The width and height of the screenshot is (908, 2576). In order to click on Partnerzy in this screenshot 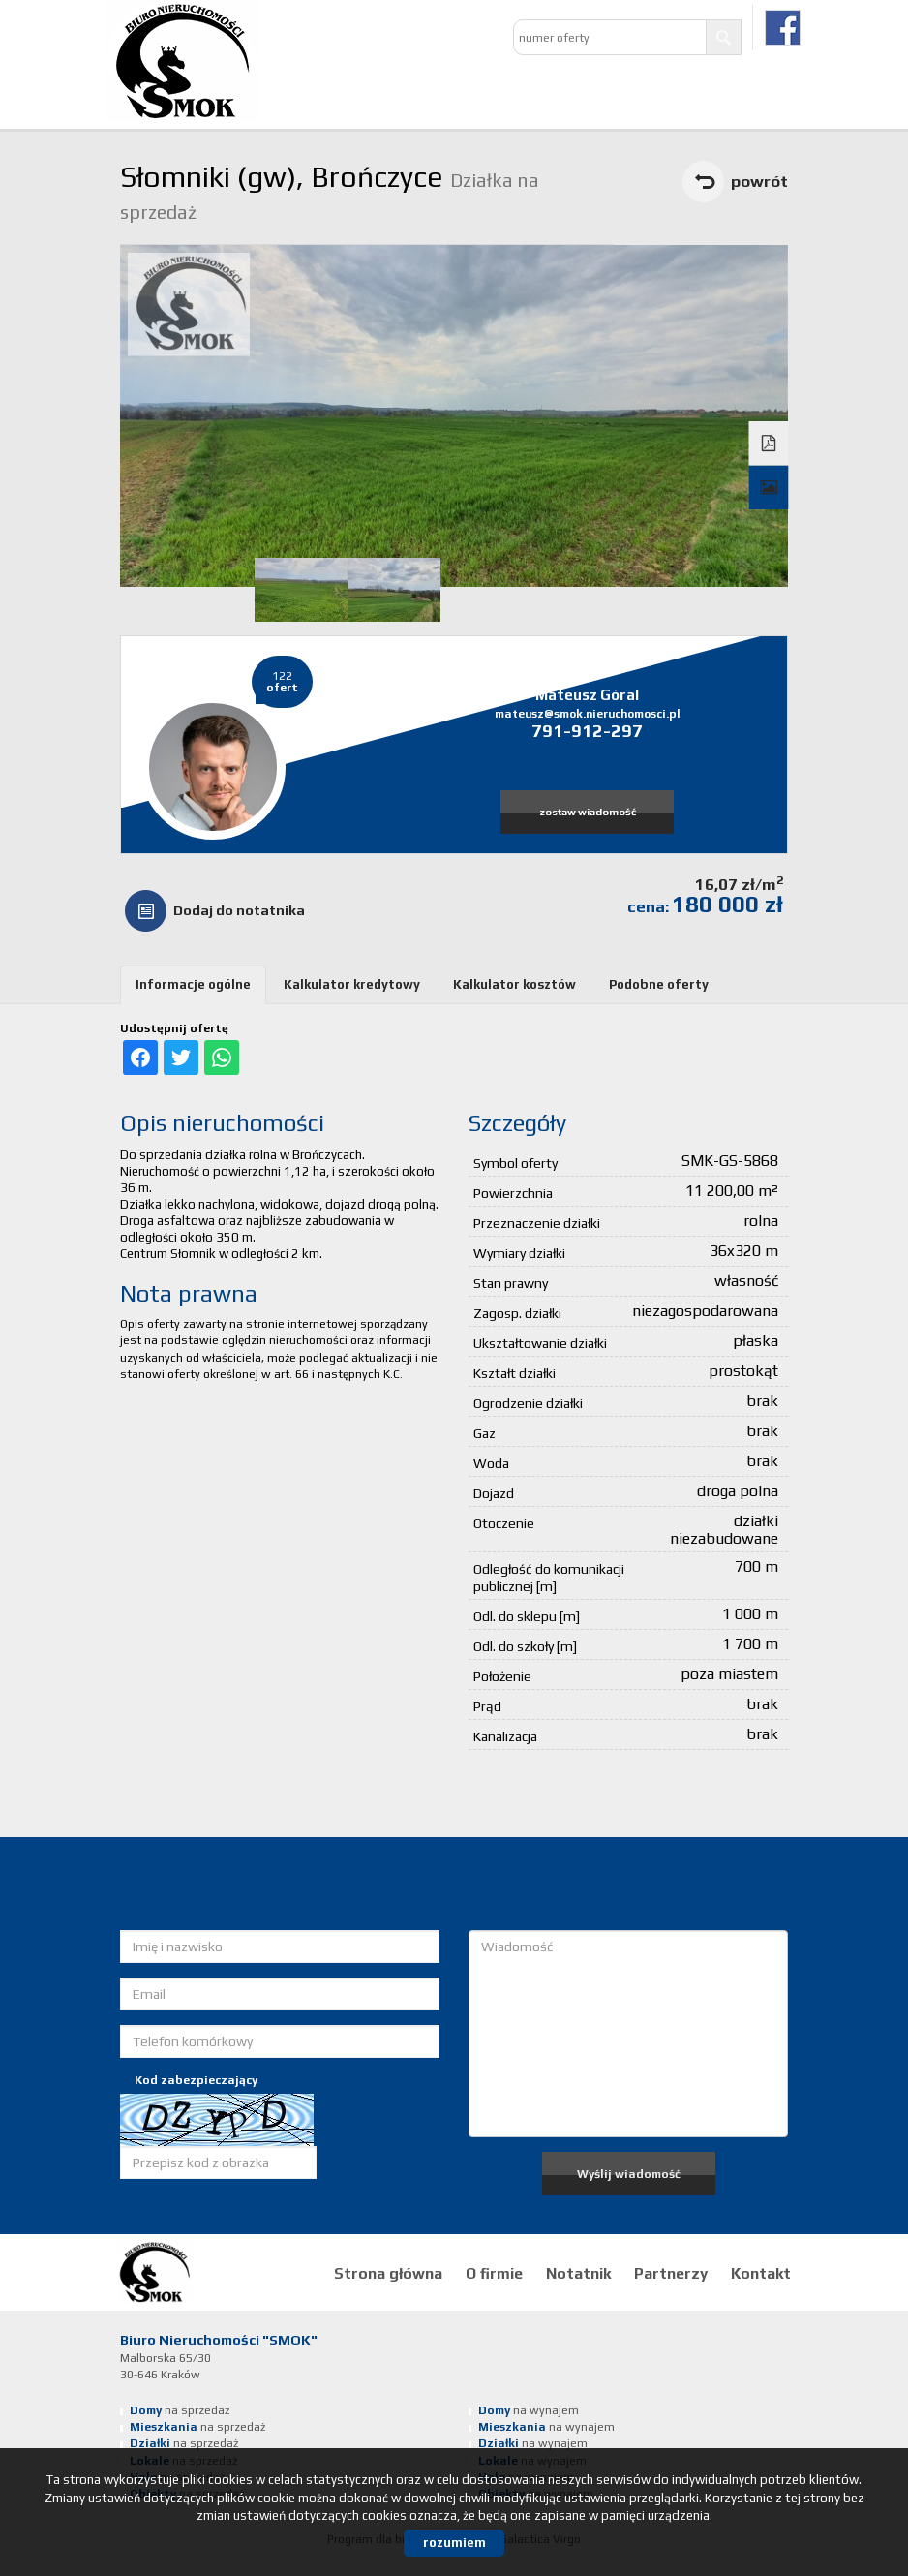, I will do `click(671, 2273)`.